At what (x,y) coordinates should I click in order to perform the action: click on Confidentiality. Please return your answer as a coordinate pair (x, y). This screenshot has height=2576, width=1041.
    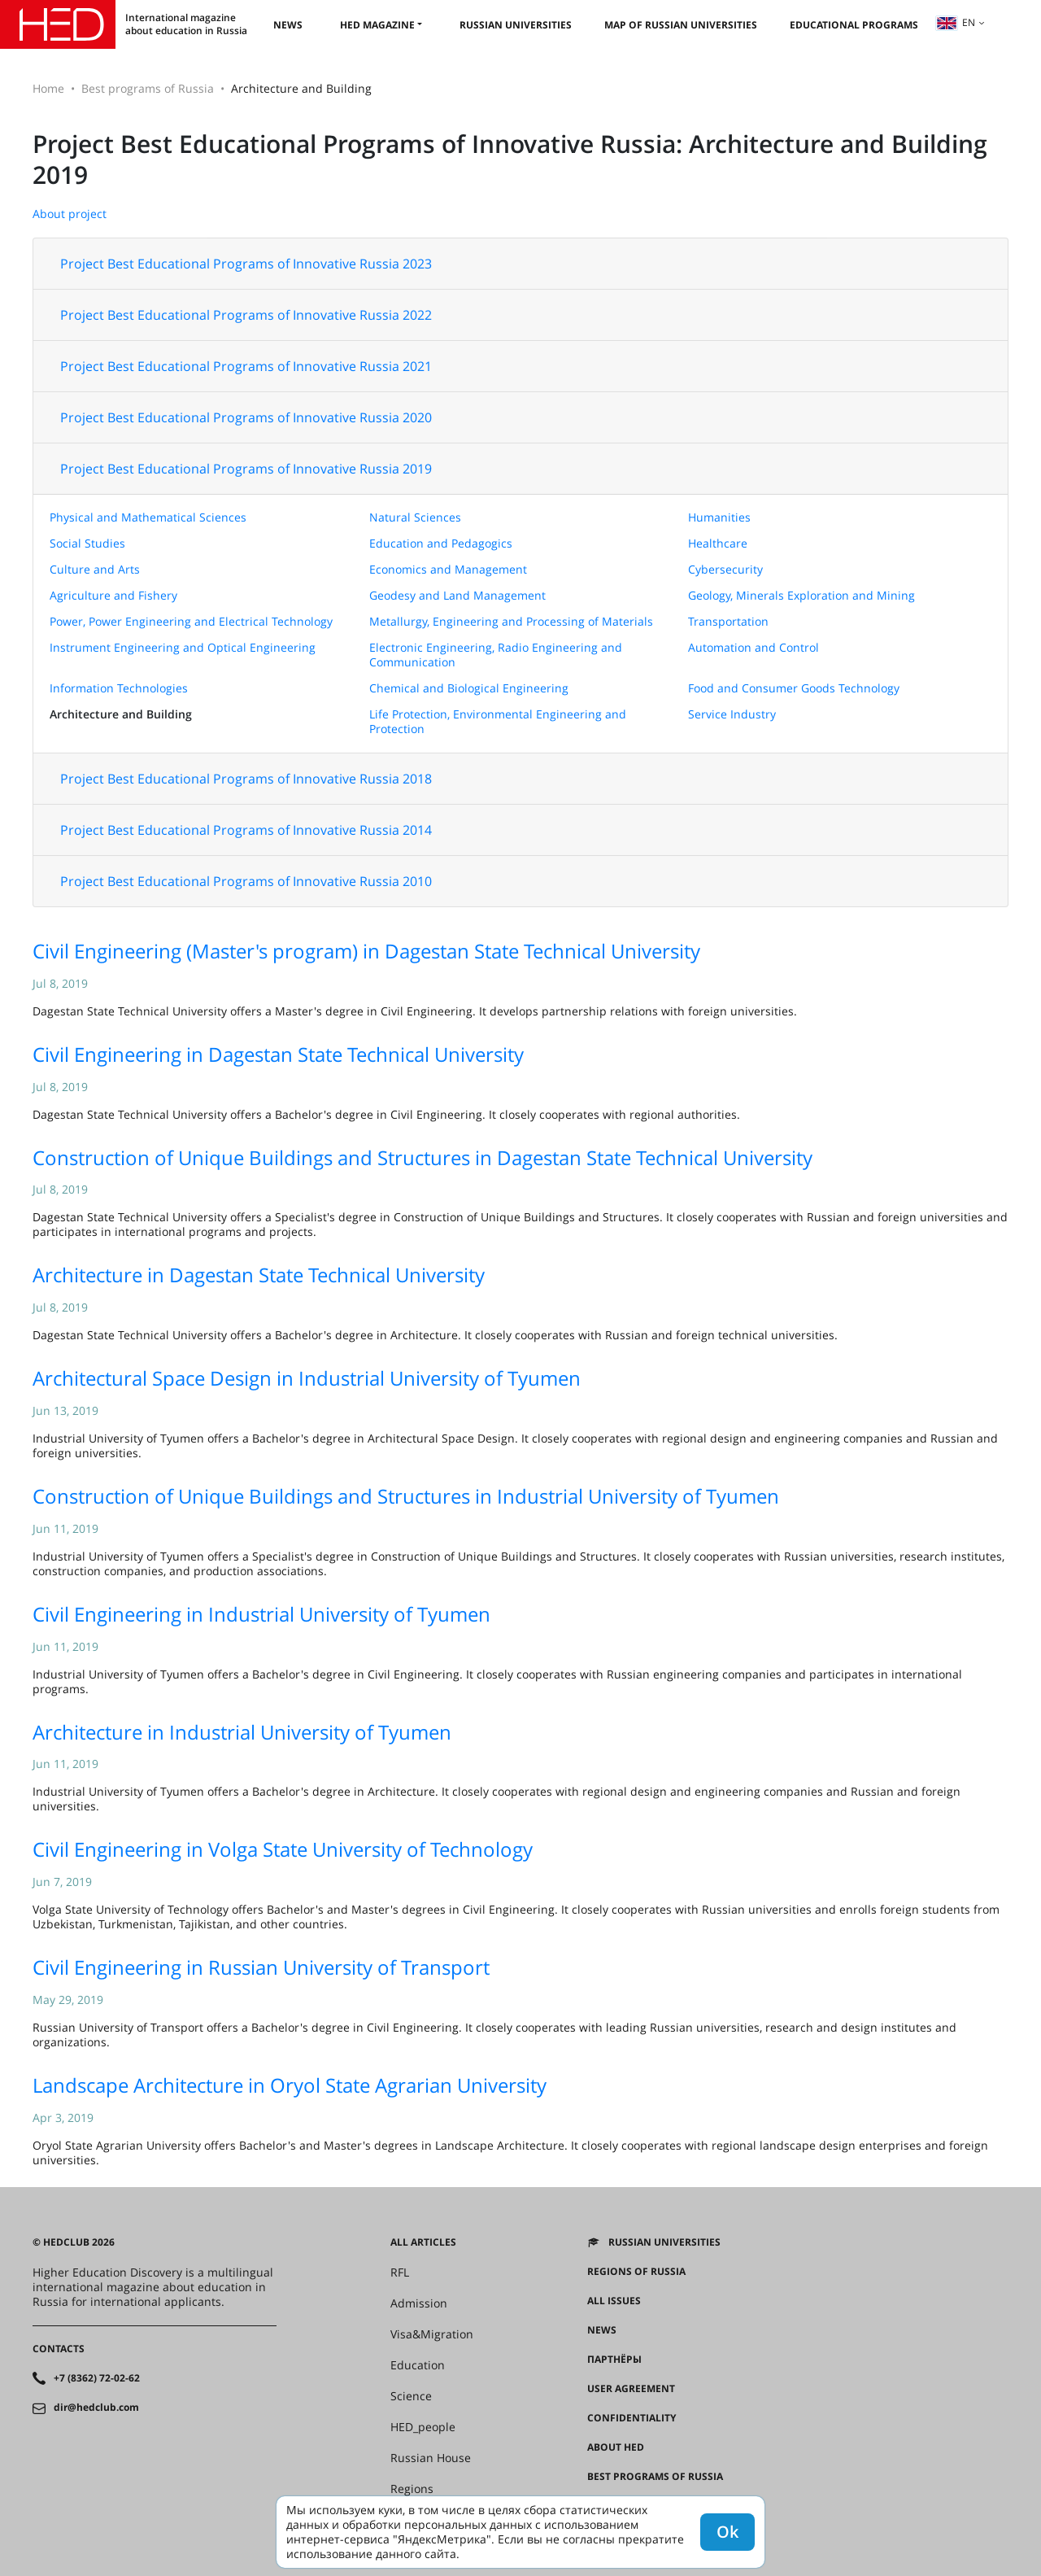
    Looking at the image, I should click on (631, 2418).